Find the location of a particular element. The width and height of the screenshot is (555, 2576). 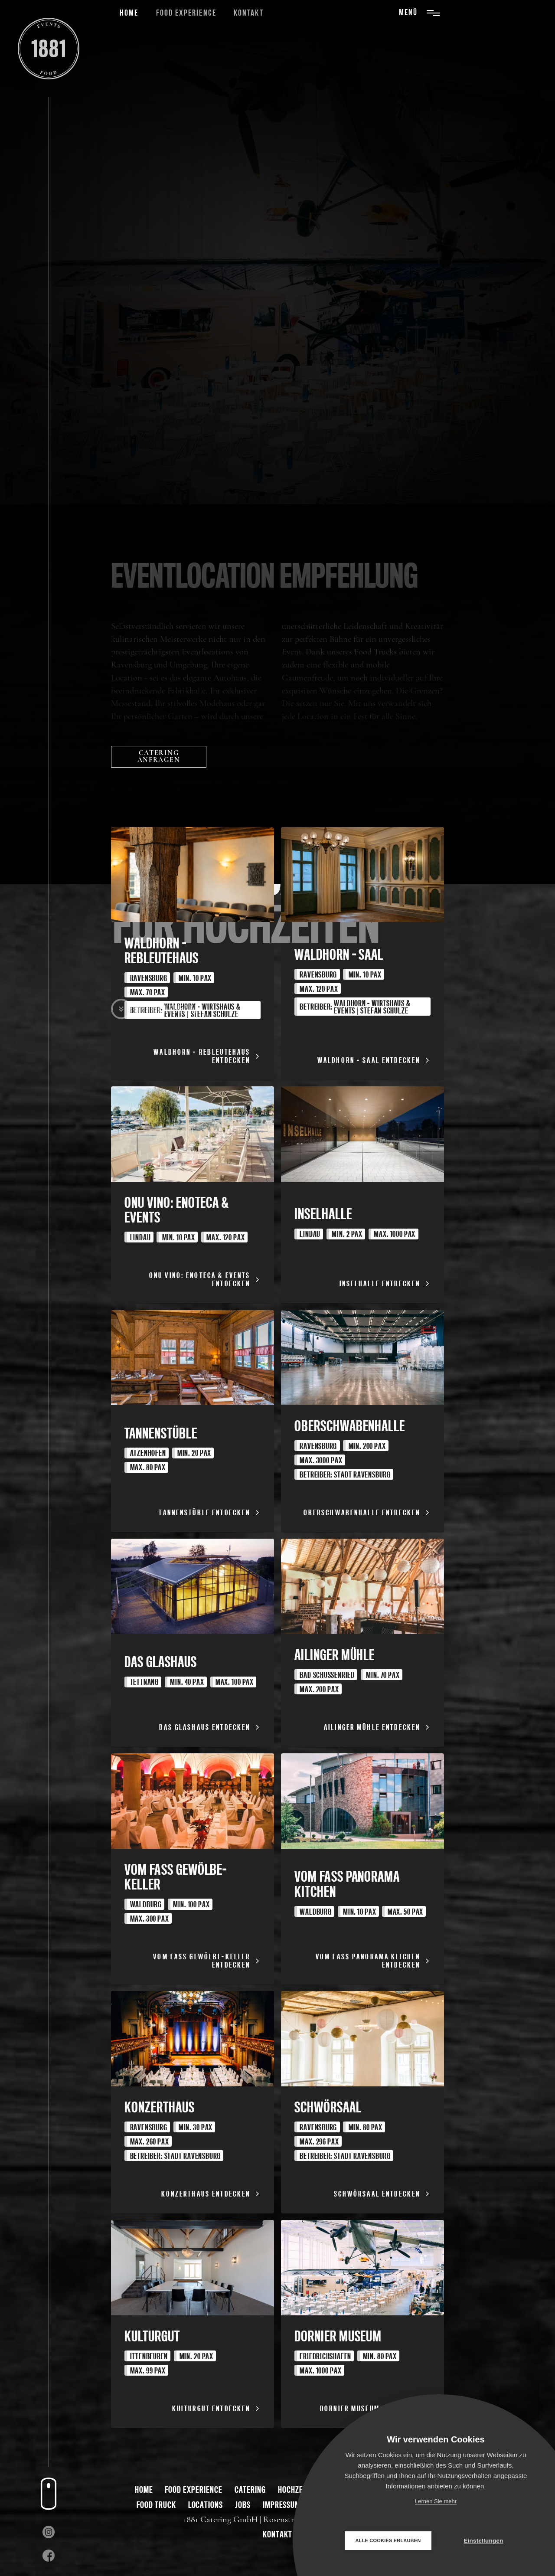

Alle Cookies erlauben is located at coordinates (388, 2540).